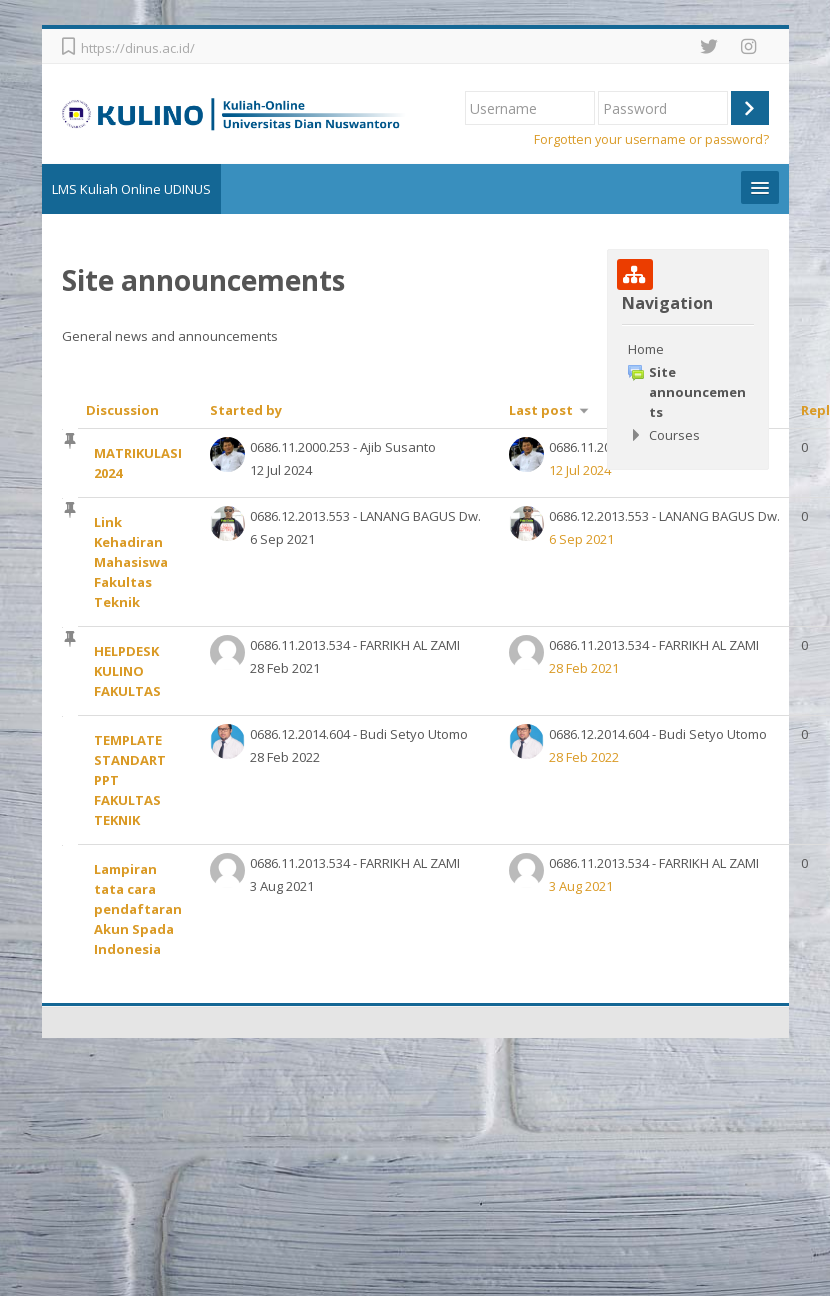  I want to click on LMS Kuliah Online UDINUS, so click(134, 189).